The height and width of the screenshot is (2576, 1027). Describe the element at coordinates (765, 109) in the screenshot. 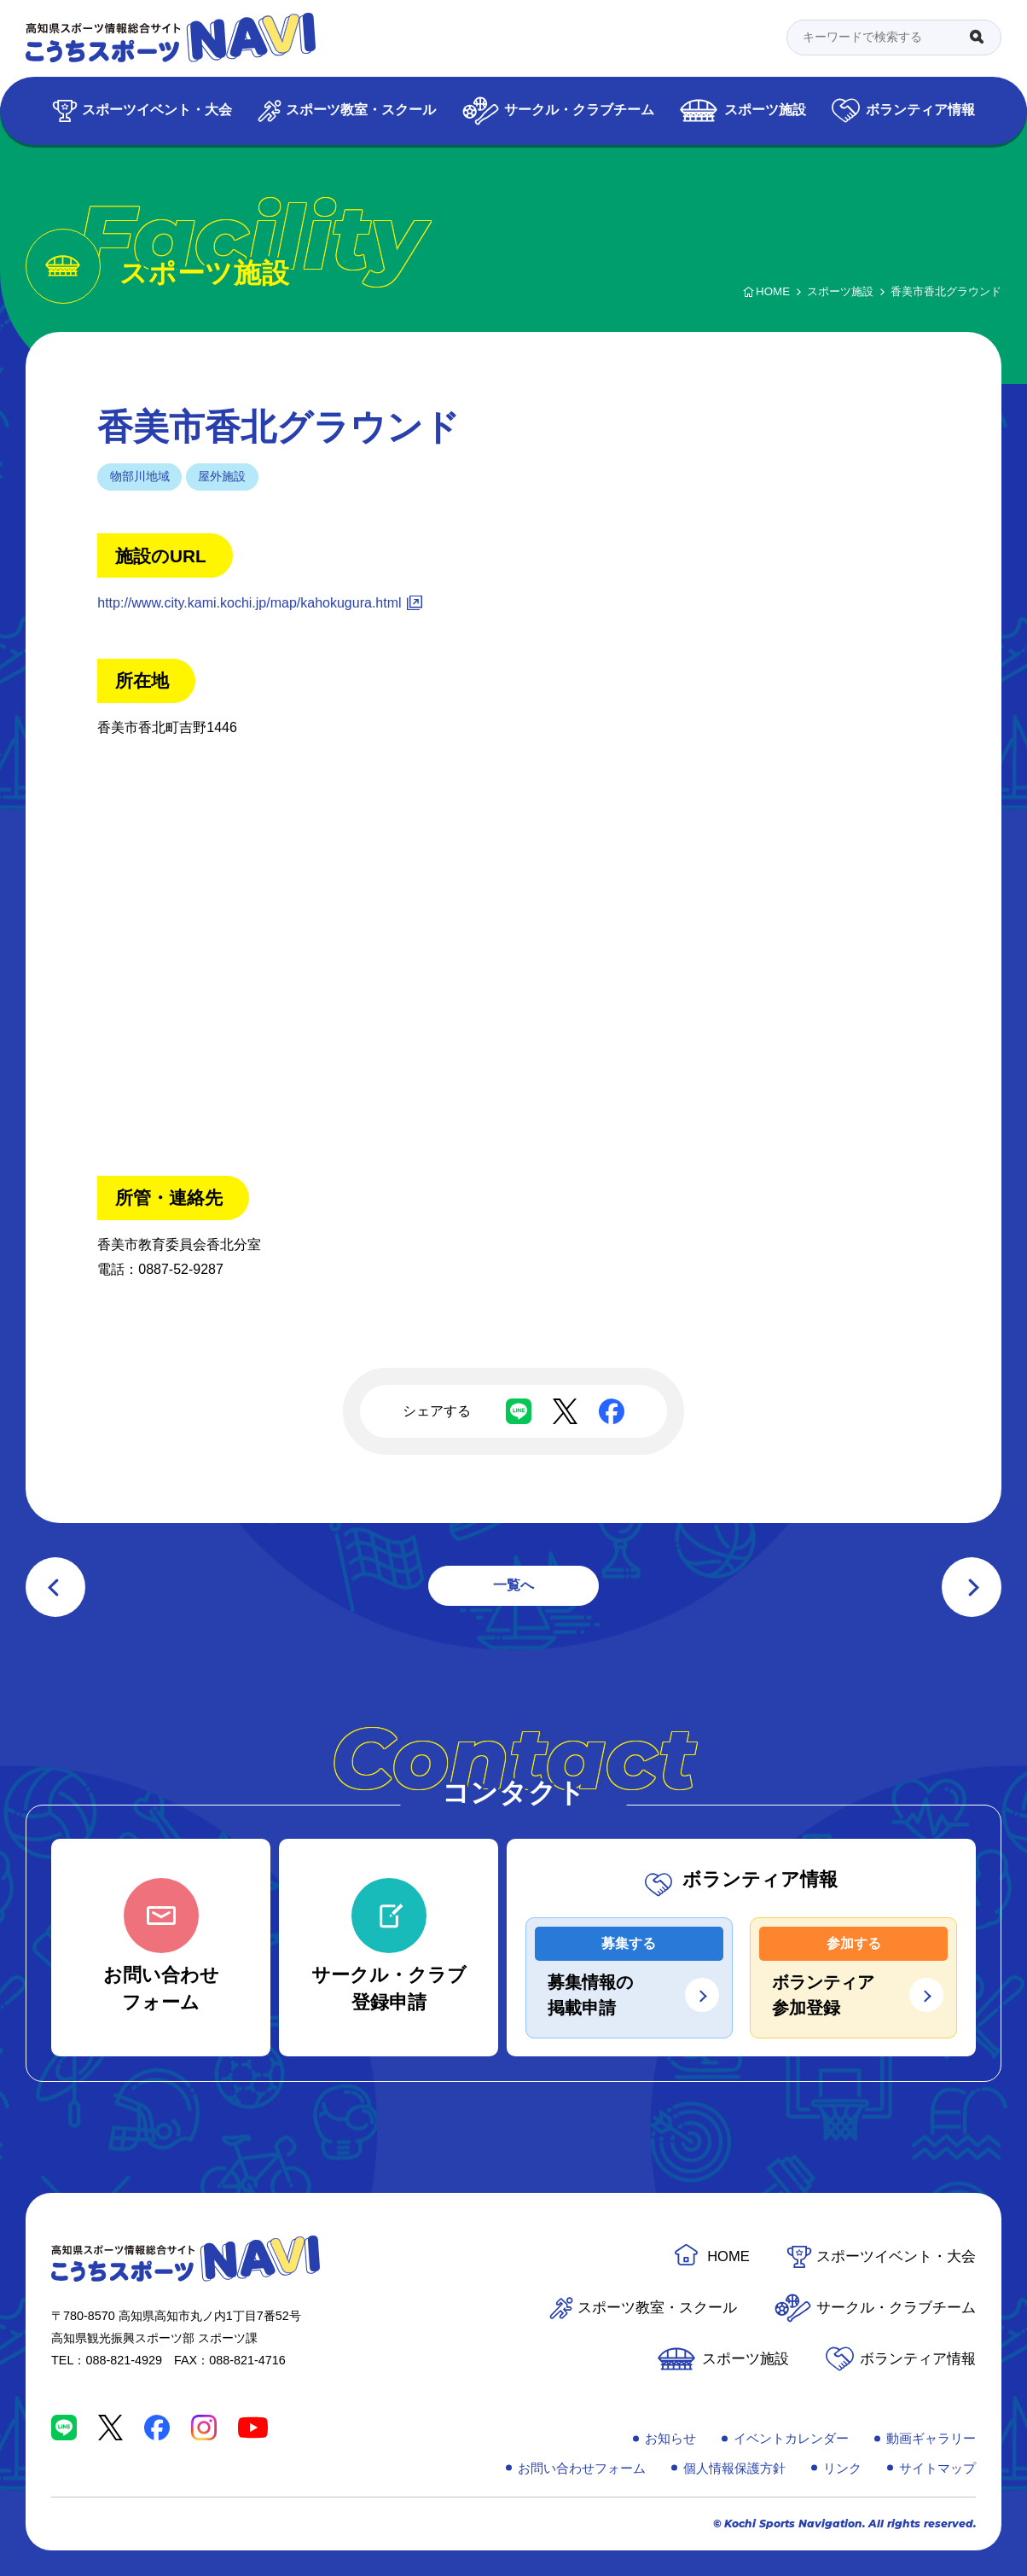

I see `スポーツ施設` at that location.